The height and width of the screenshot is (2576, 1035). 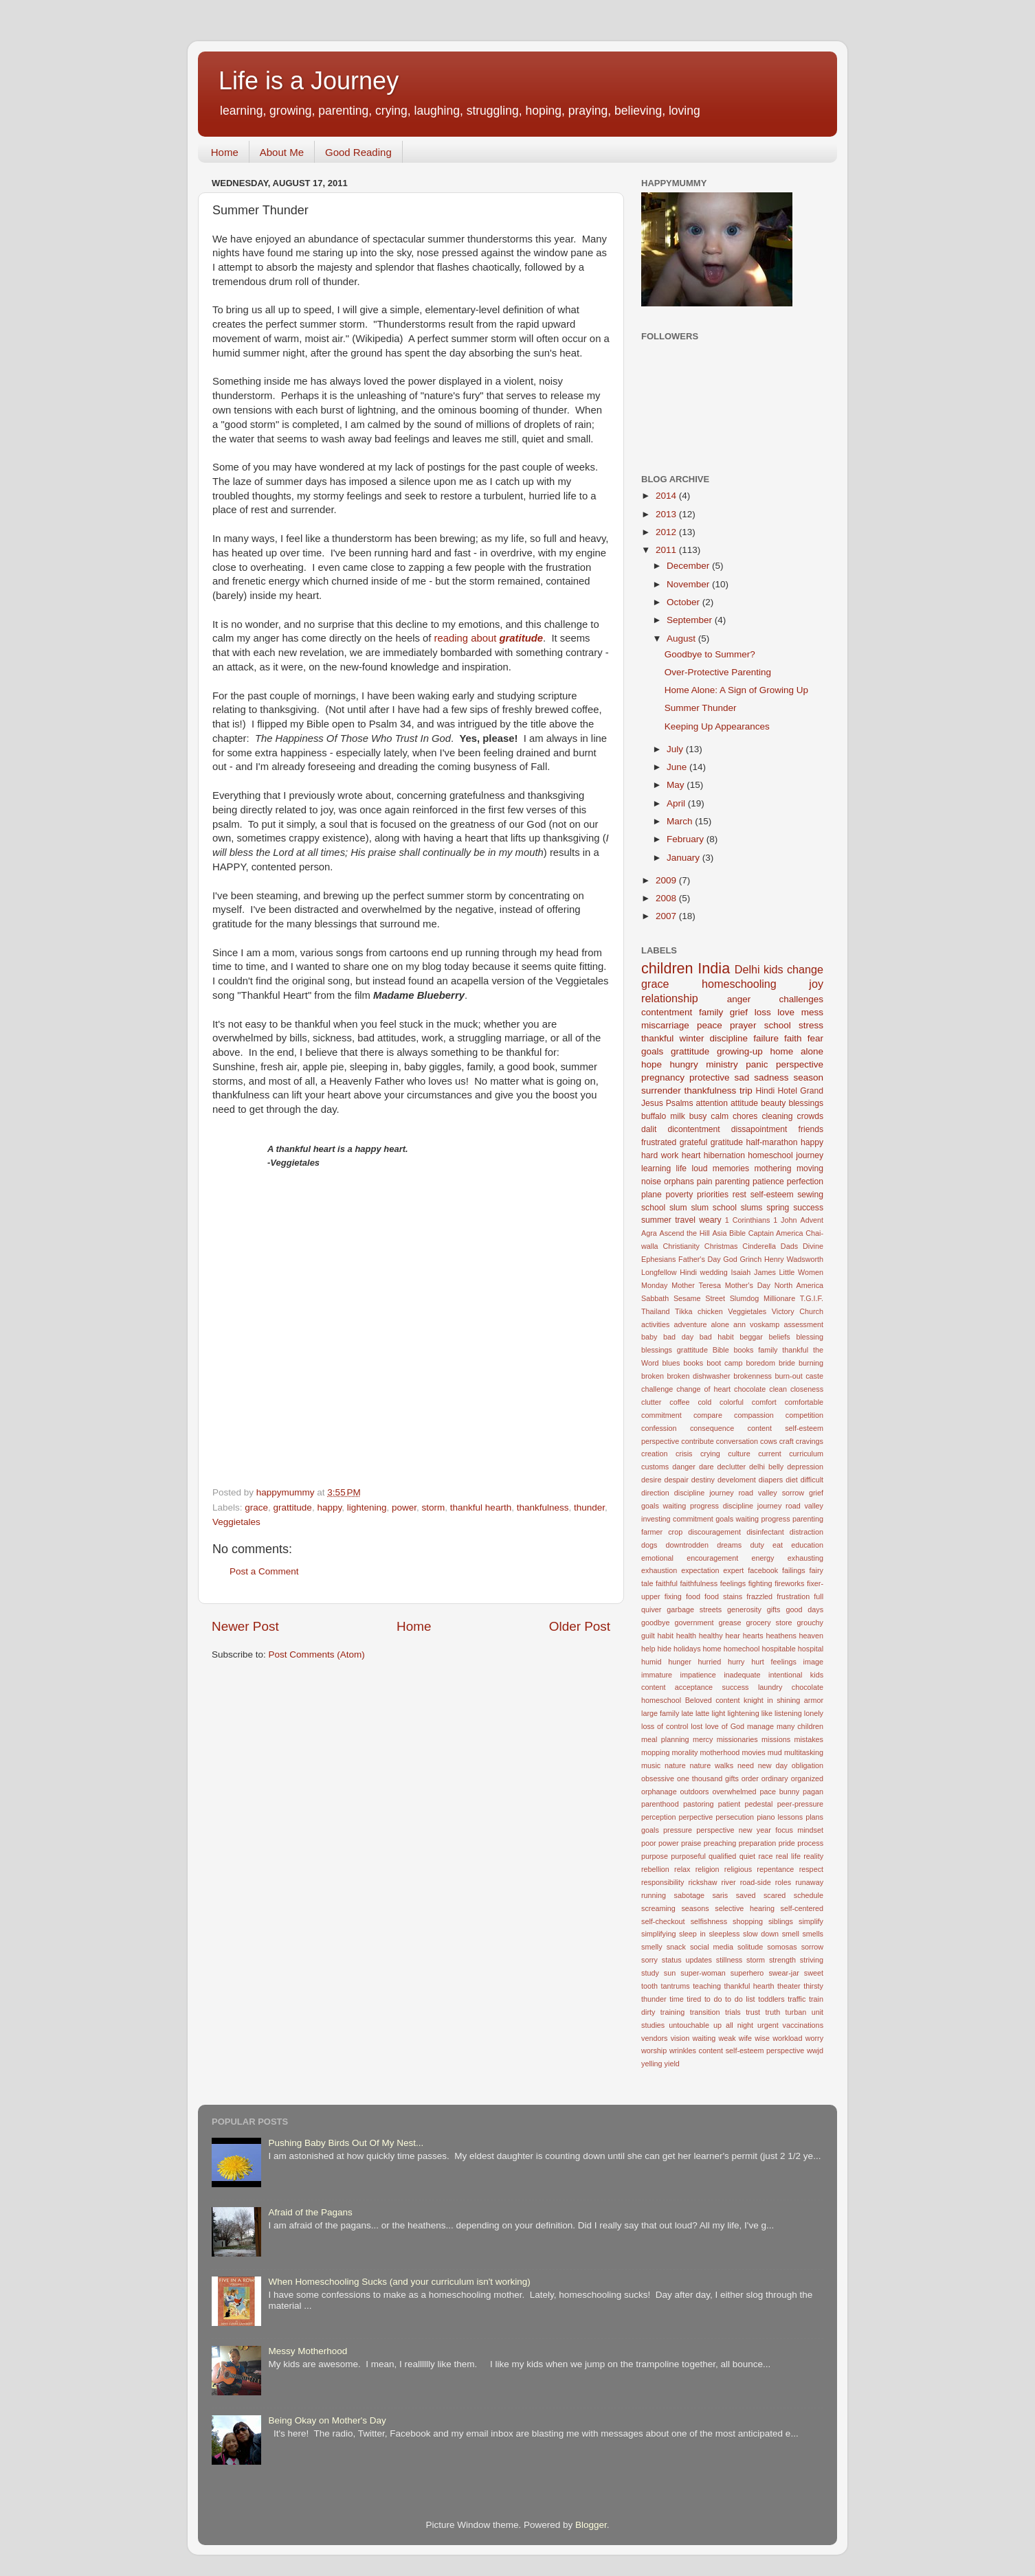 What do you see at coordinates (779, 1791) in the screenshot?
I see `pace bunny` at bounding box center [779, 1791].